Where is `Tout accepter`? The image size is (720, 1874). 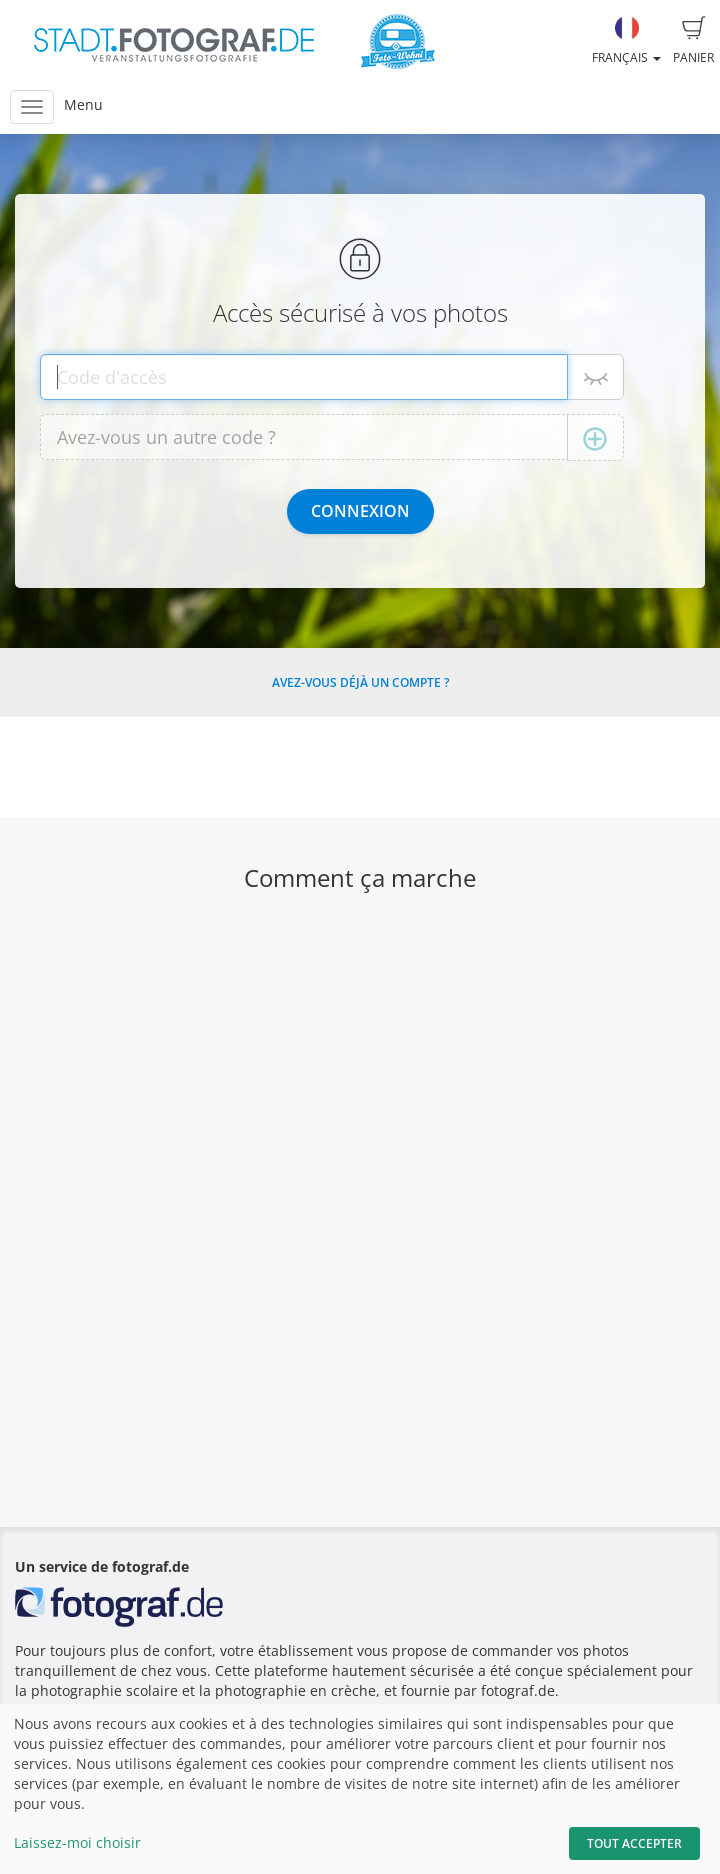
Tout accepter is located at coordinates (634, 1843).